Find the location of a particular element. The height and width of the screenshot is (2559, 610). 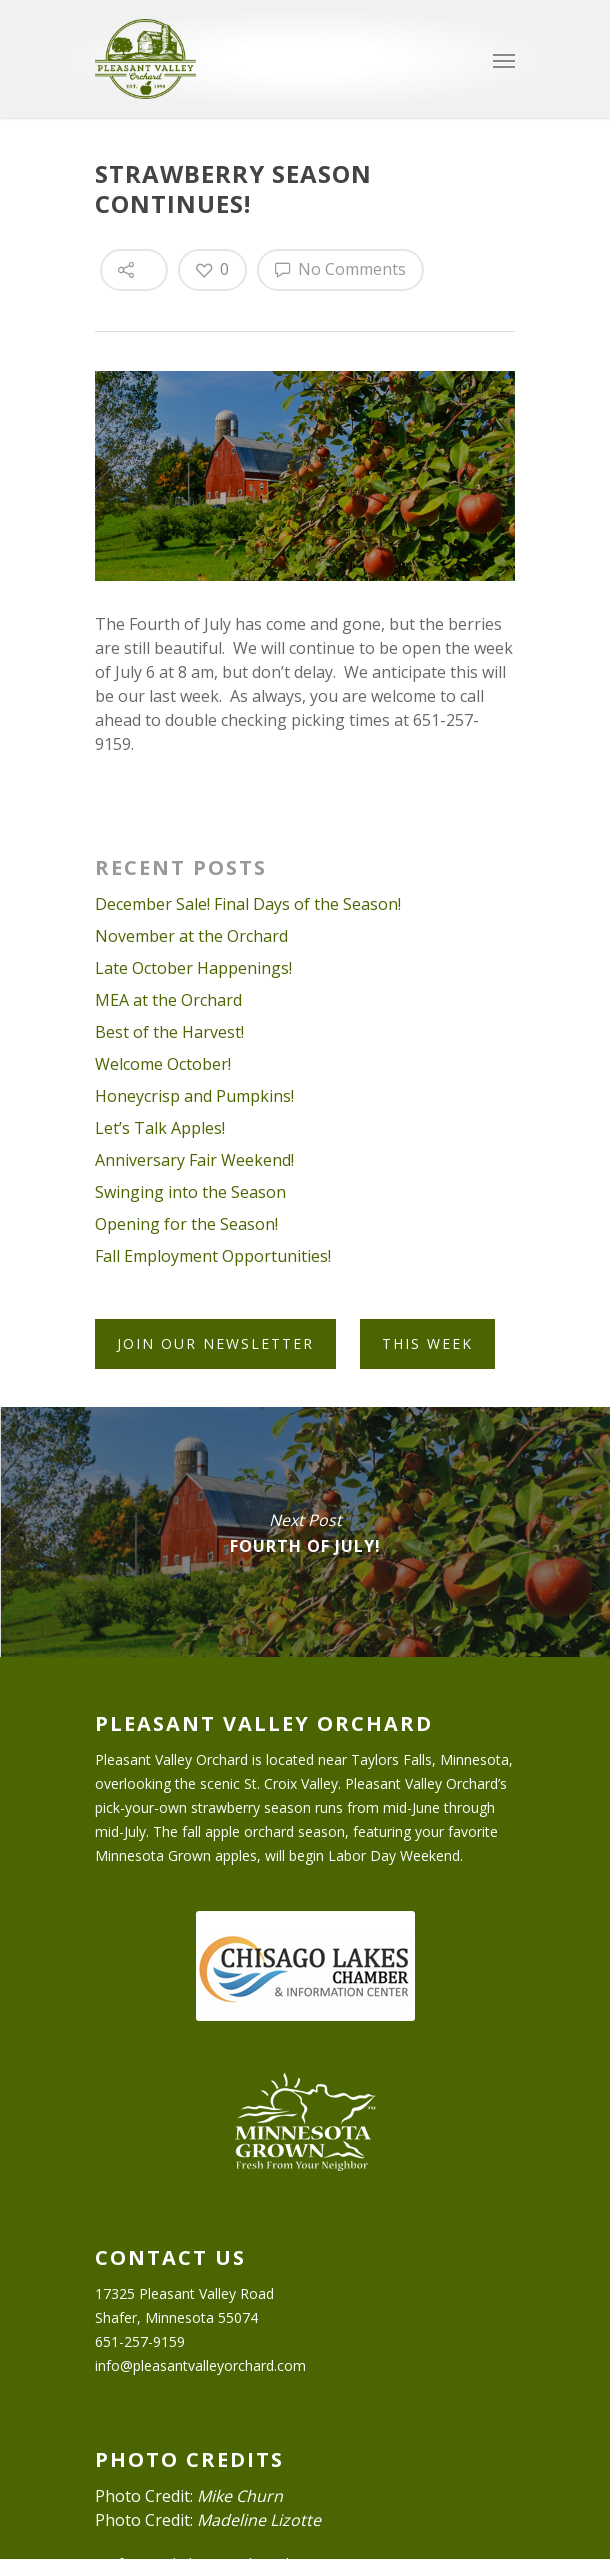

651-257-9159 is located at coordinates (140, 2341).